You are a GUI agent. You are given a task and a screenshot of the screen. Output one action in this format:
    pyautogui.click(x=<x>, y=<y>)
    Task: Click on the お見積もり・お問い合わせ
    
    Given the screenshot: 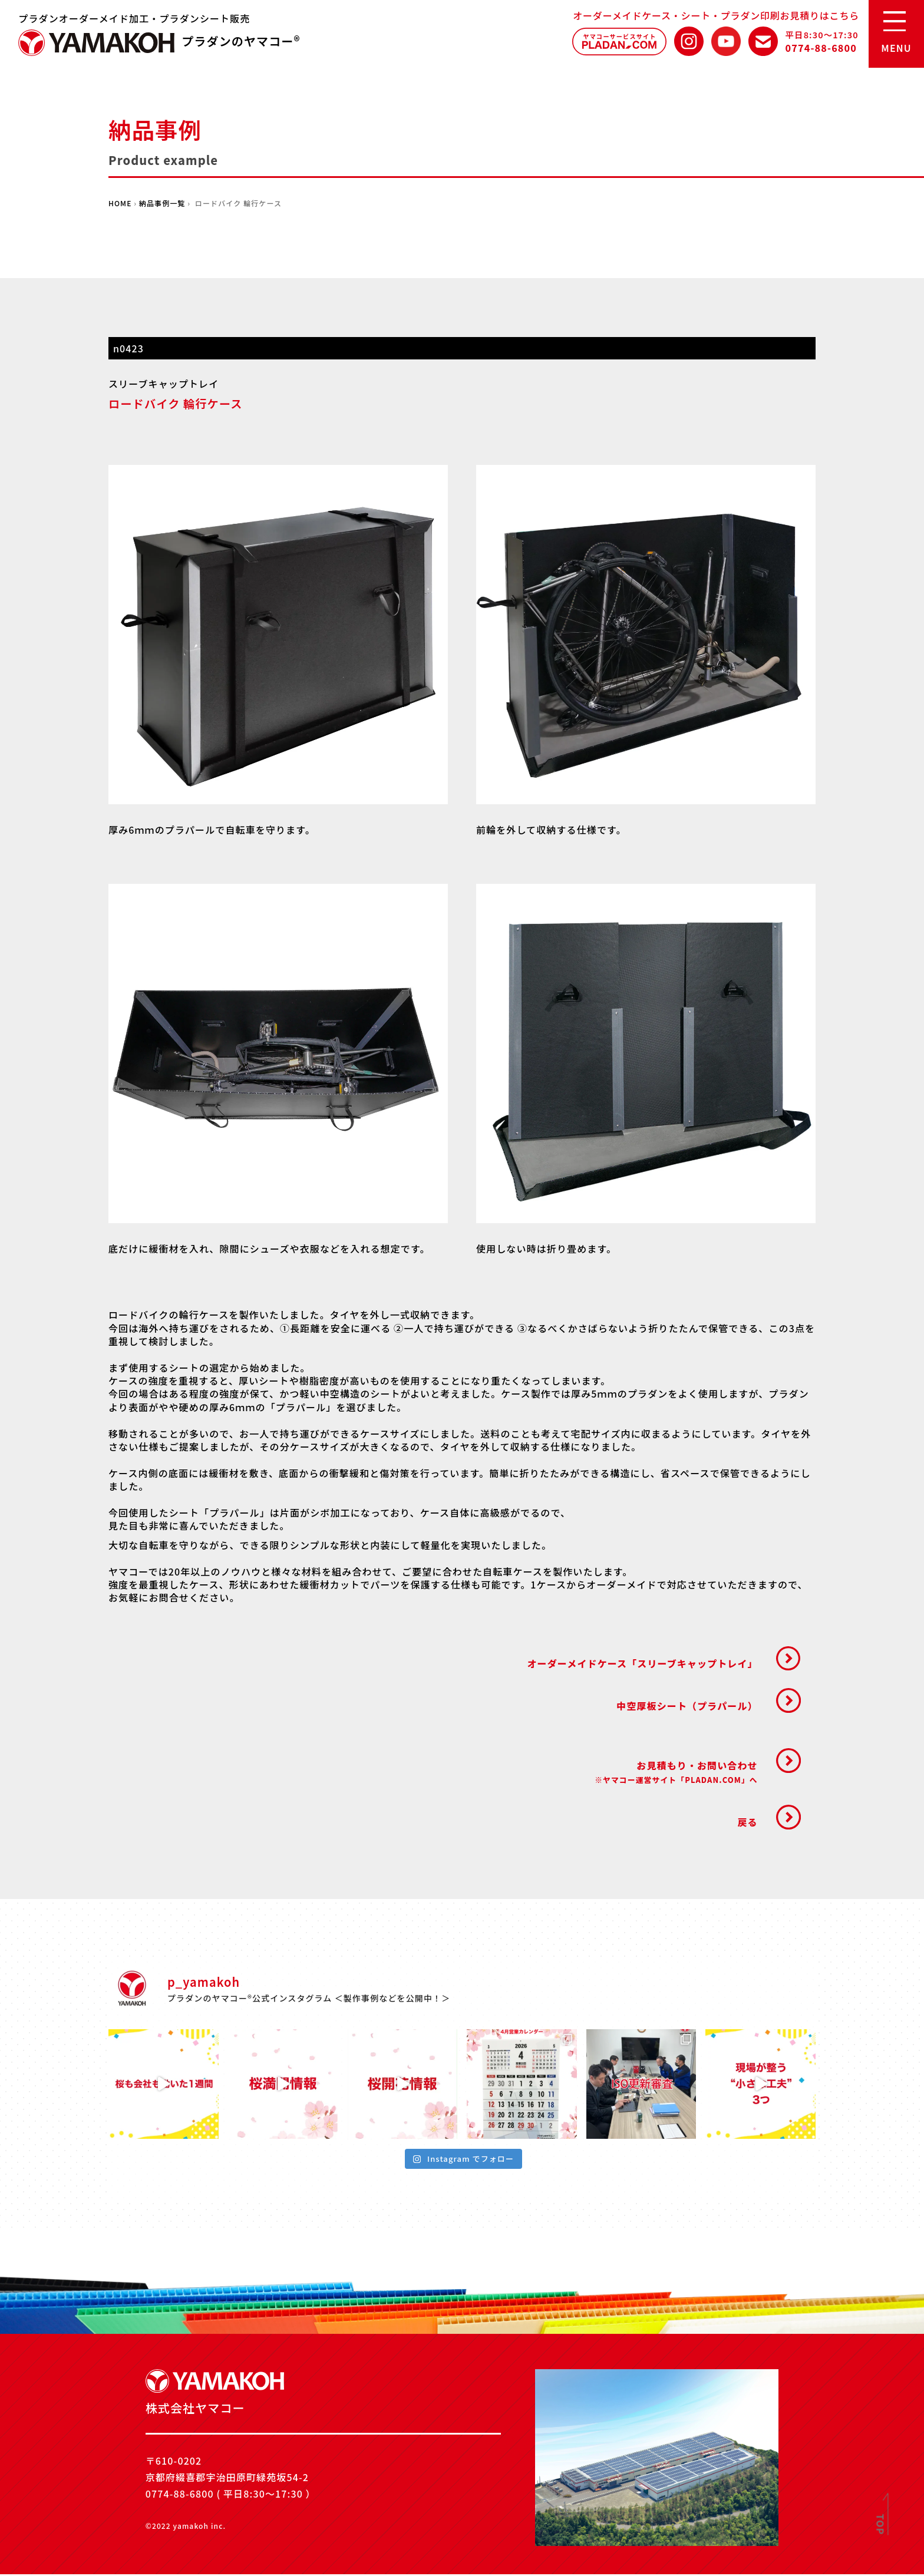 What is the action you would take?
    pyautogui.click(x=675, y=1773)
    